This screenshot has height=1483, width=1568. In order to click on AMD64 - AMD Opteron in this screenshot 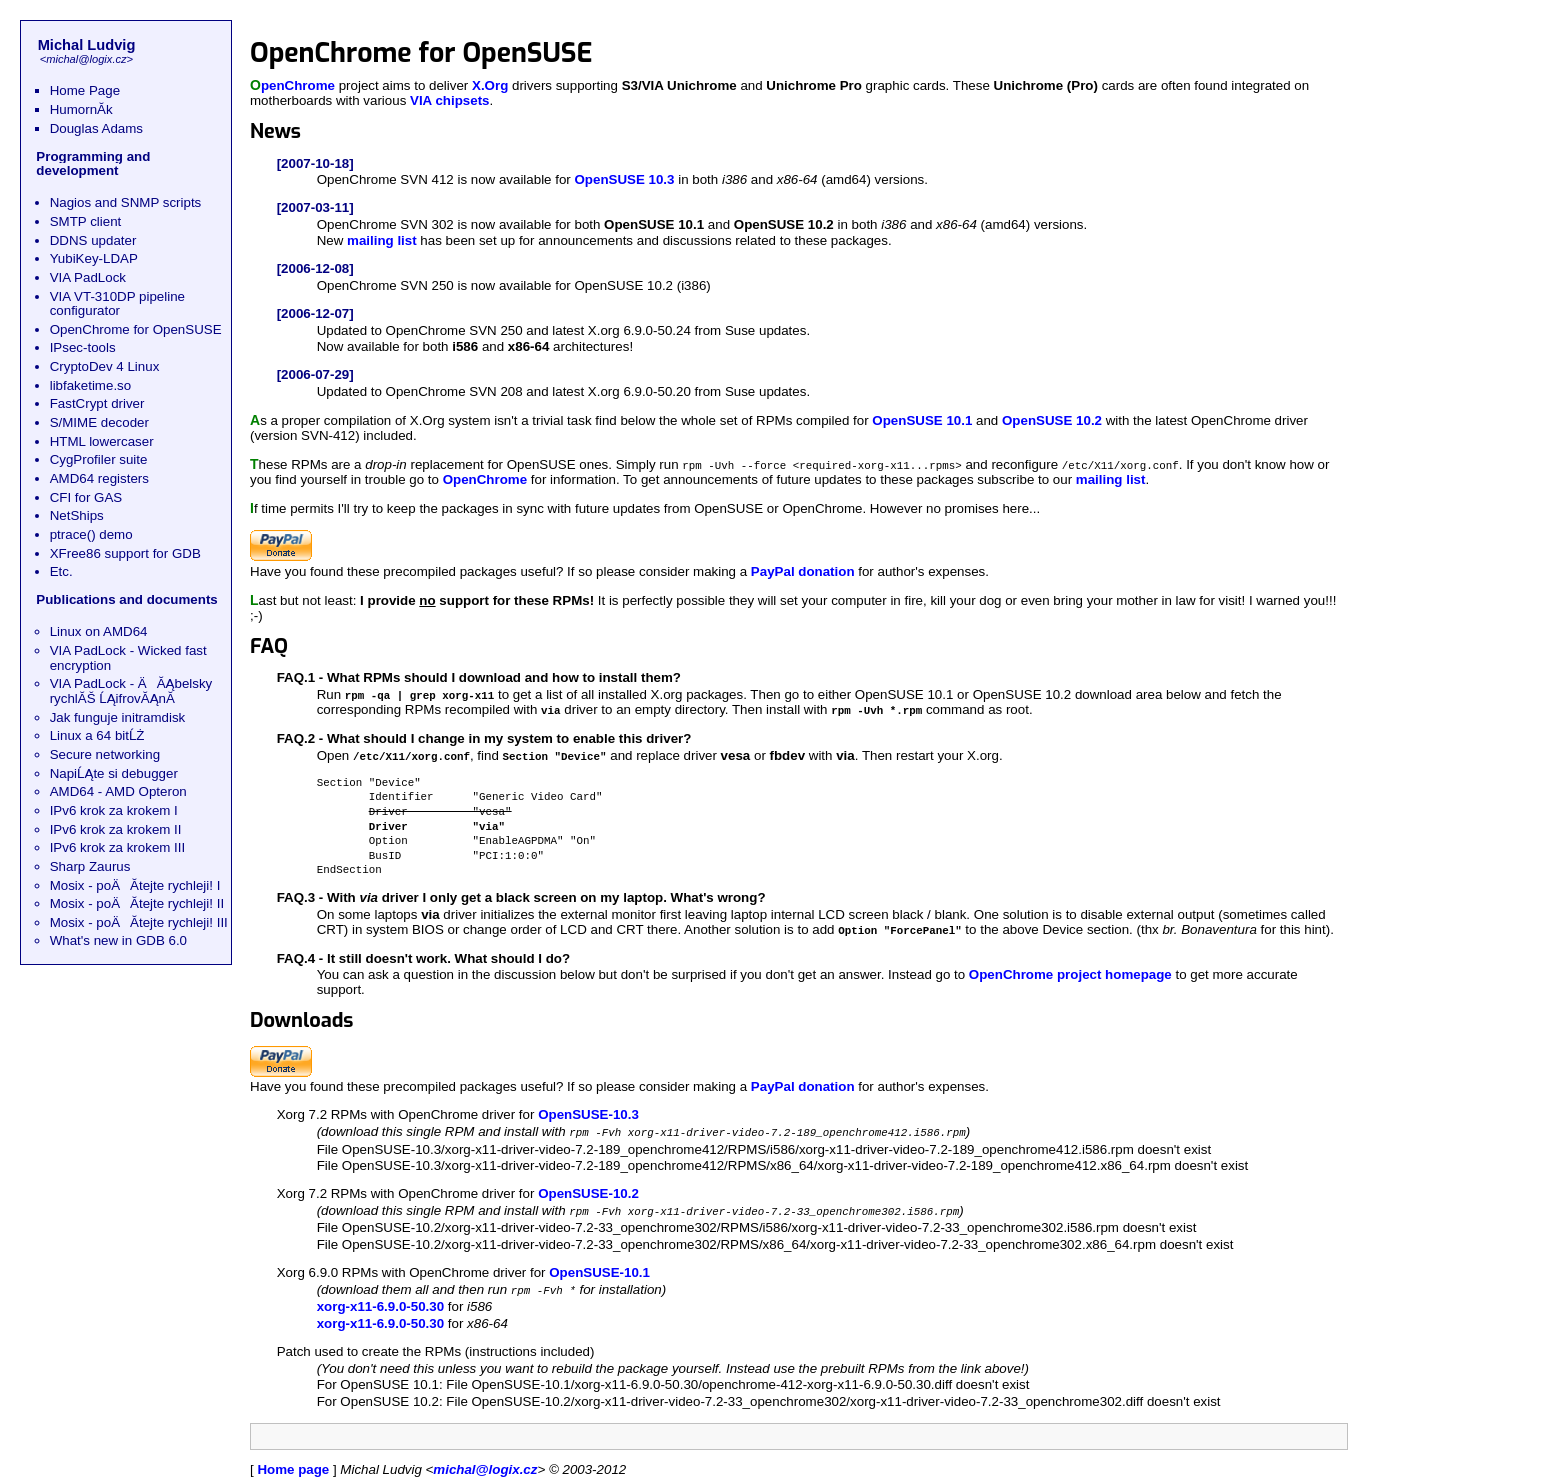, I will do `click(118, 791)`.